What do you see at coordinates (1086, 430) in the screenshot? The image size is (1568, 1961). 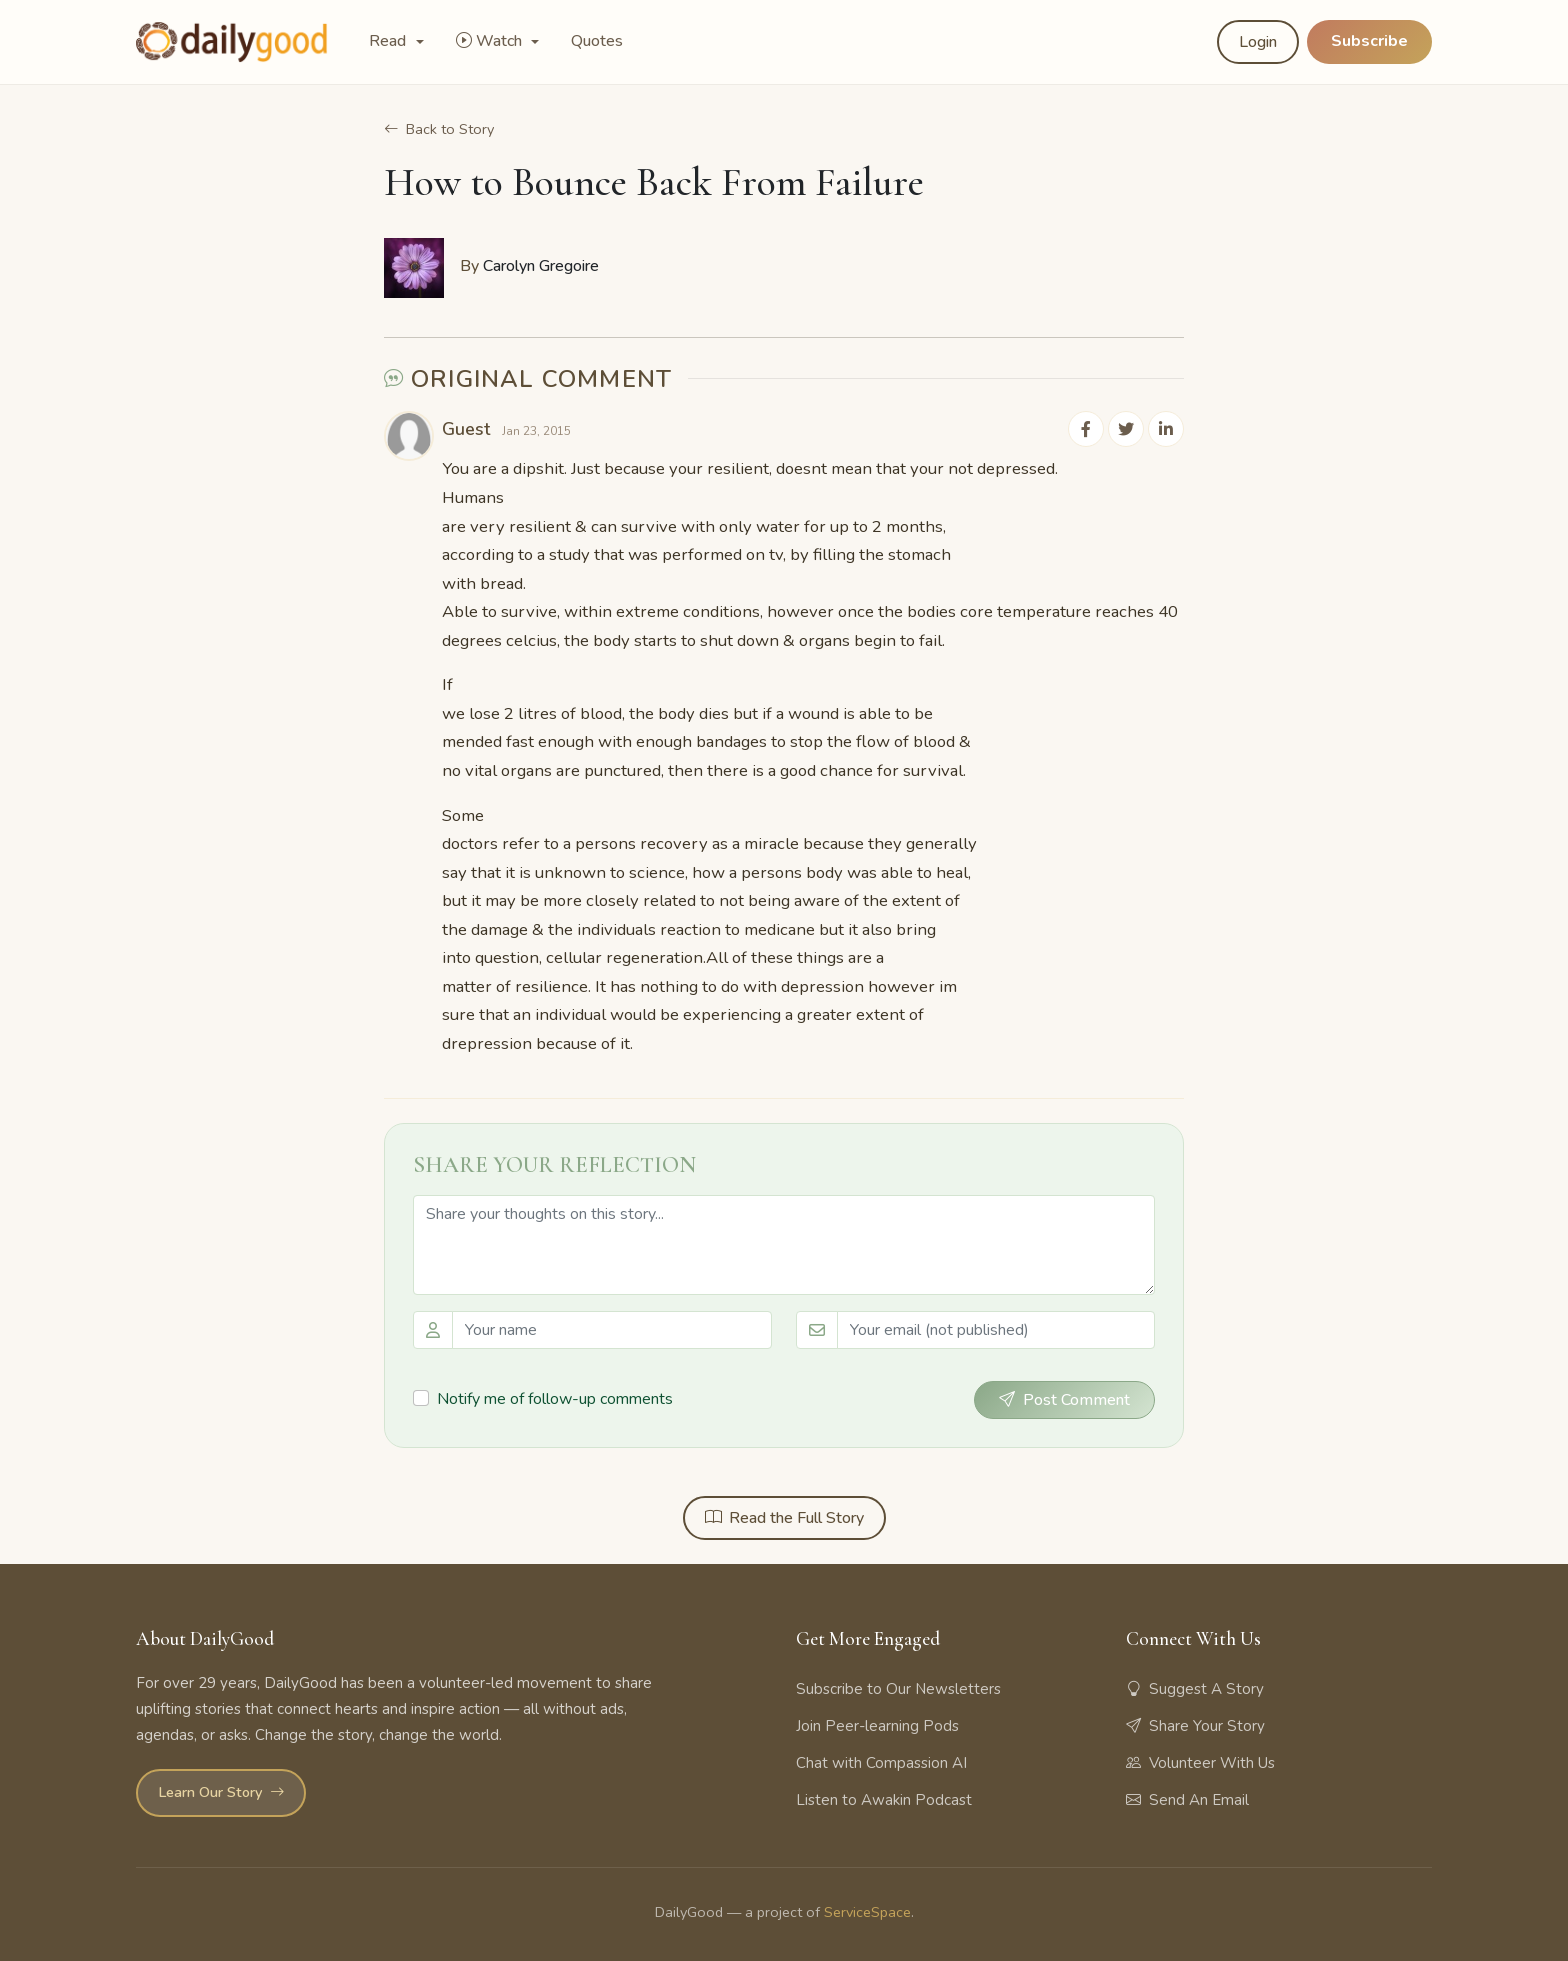 I see `[Share on Facebook]` at bounding box center [1086, 430].